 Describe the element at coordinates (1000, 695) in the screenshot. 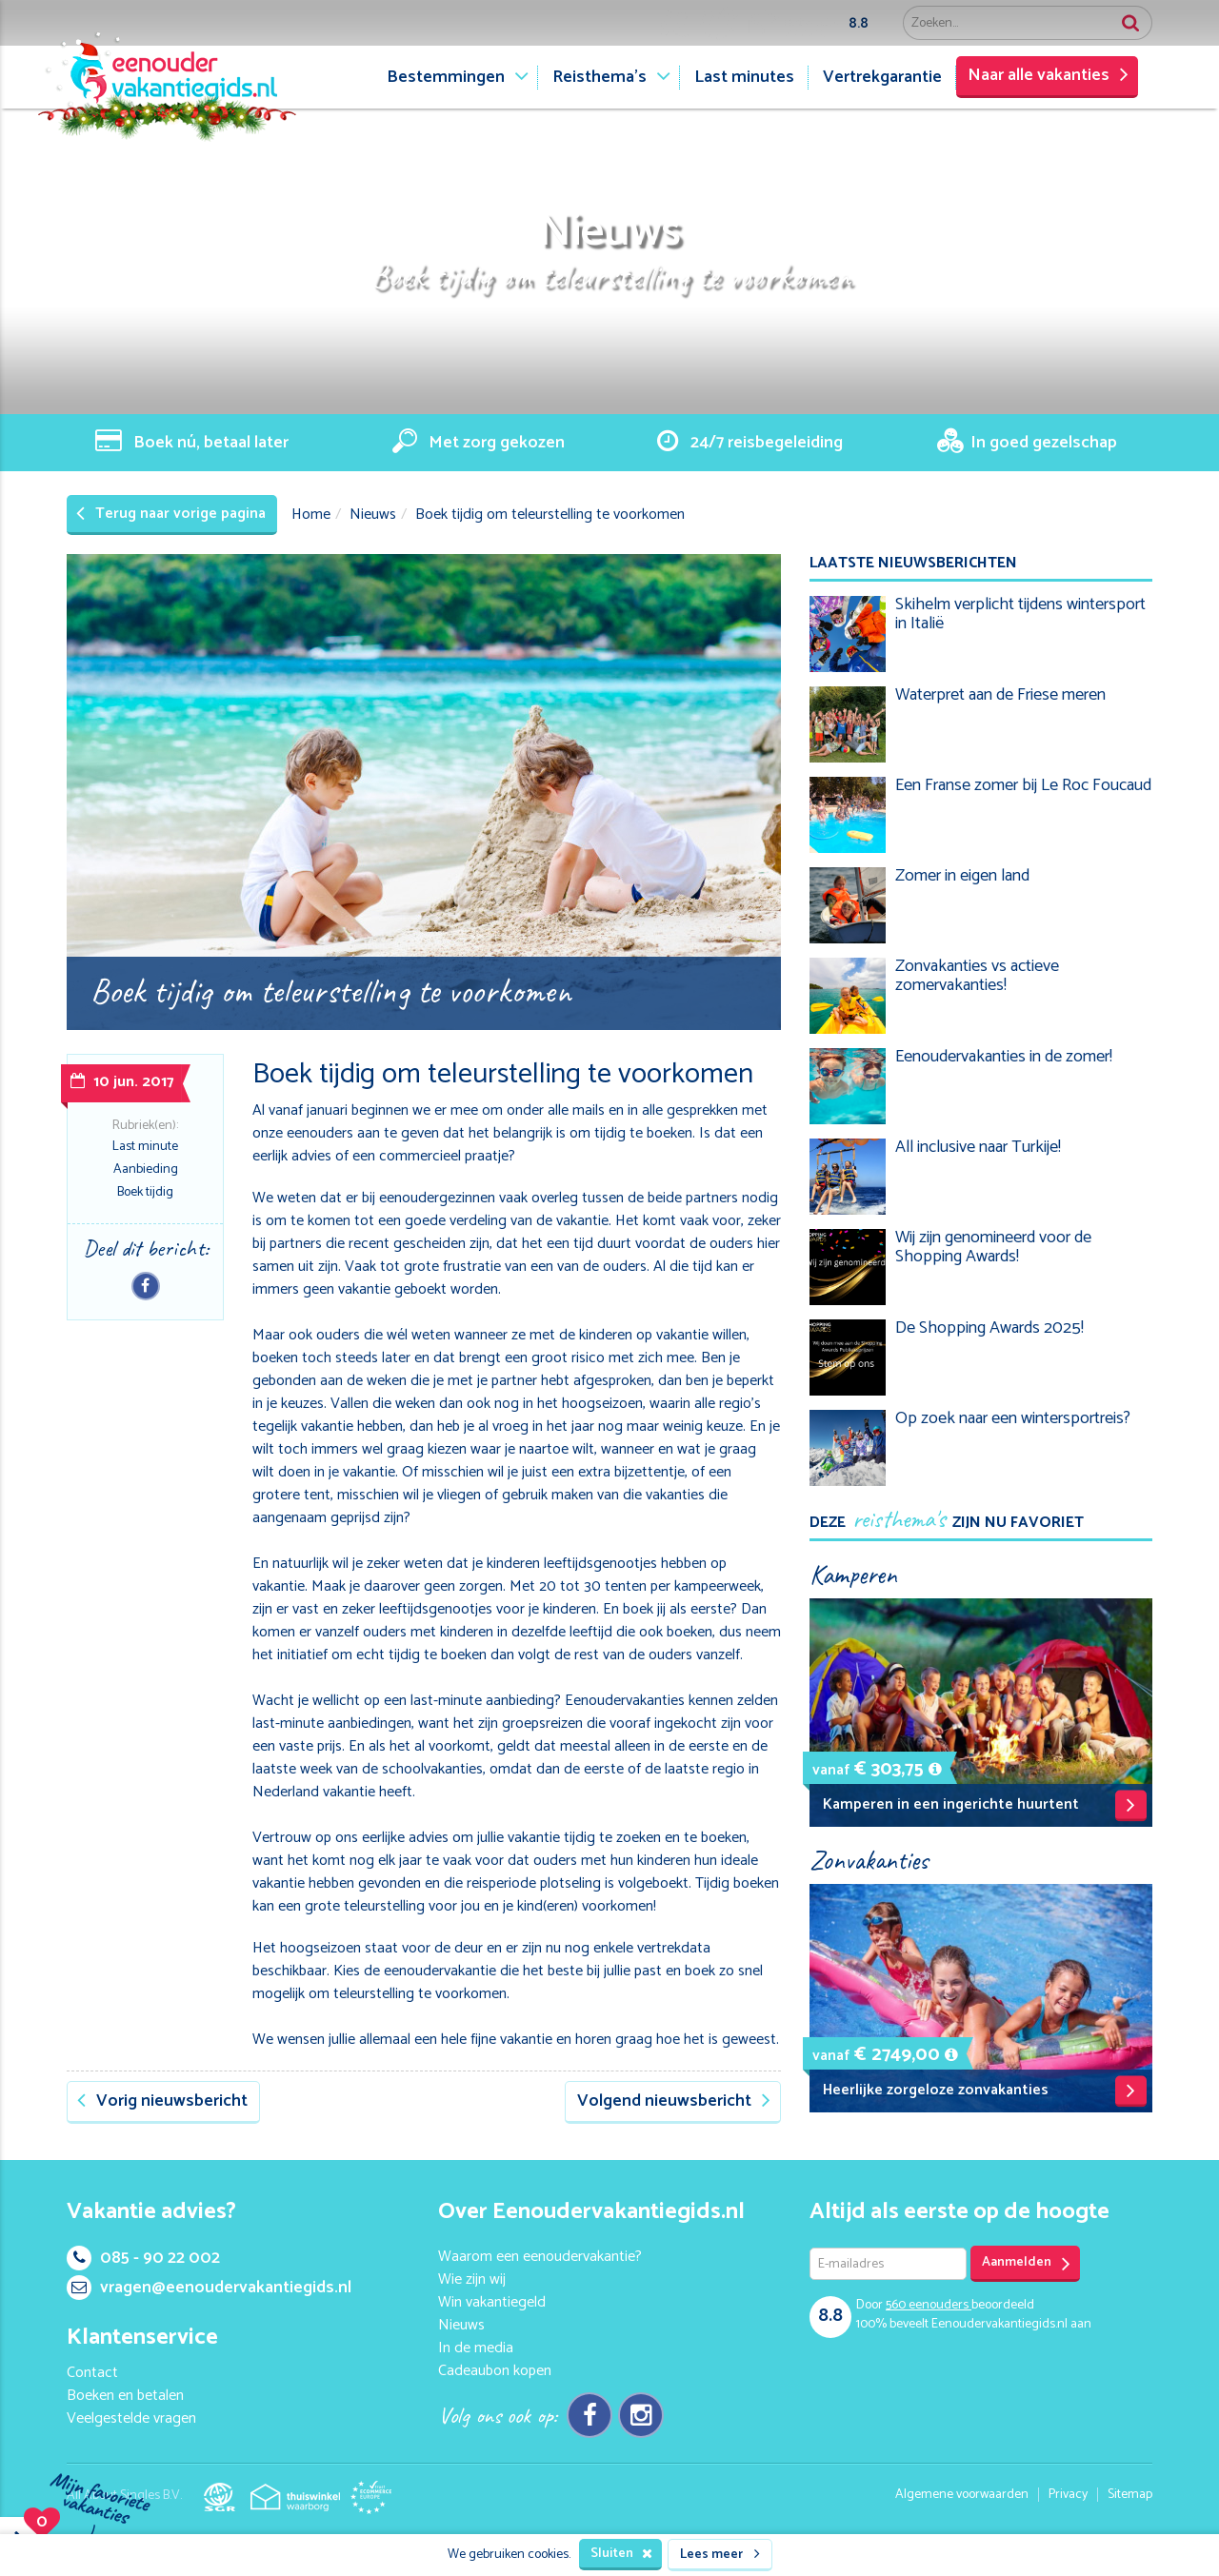

I see `Waterpret aan de Friese meren` at that location.